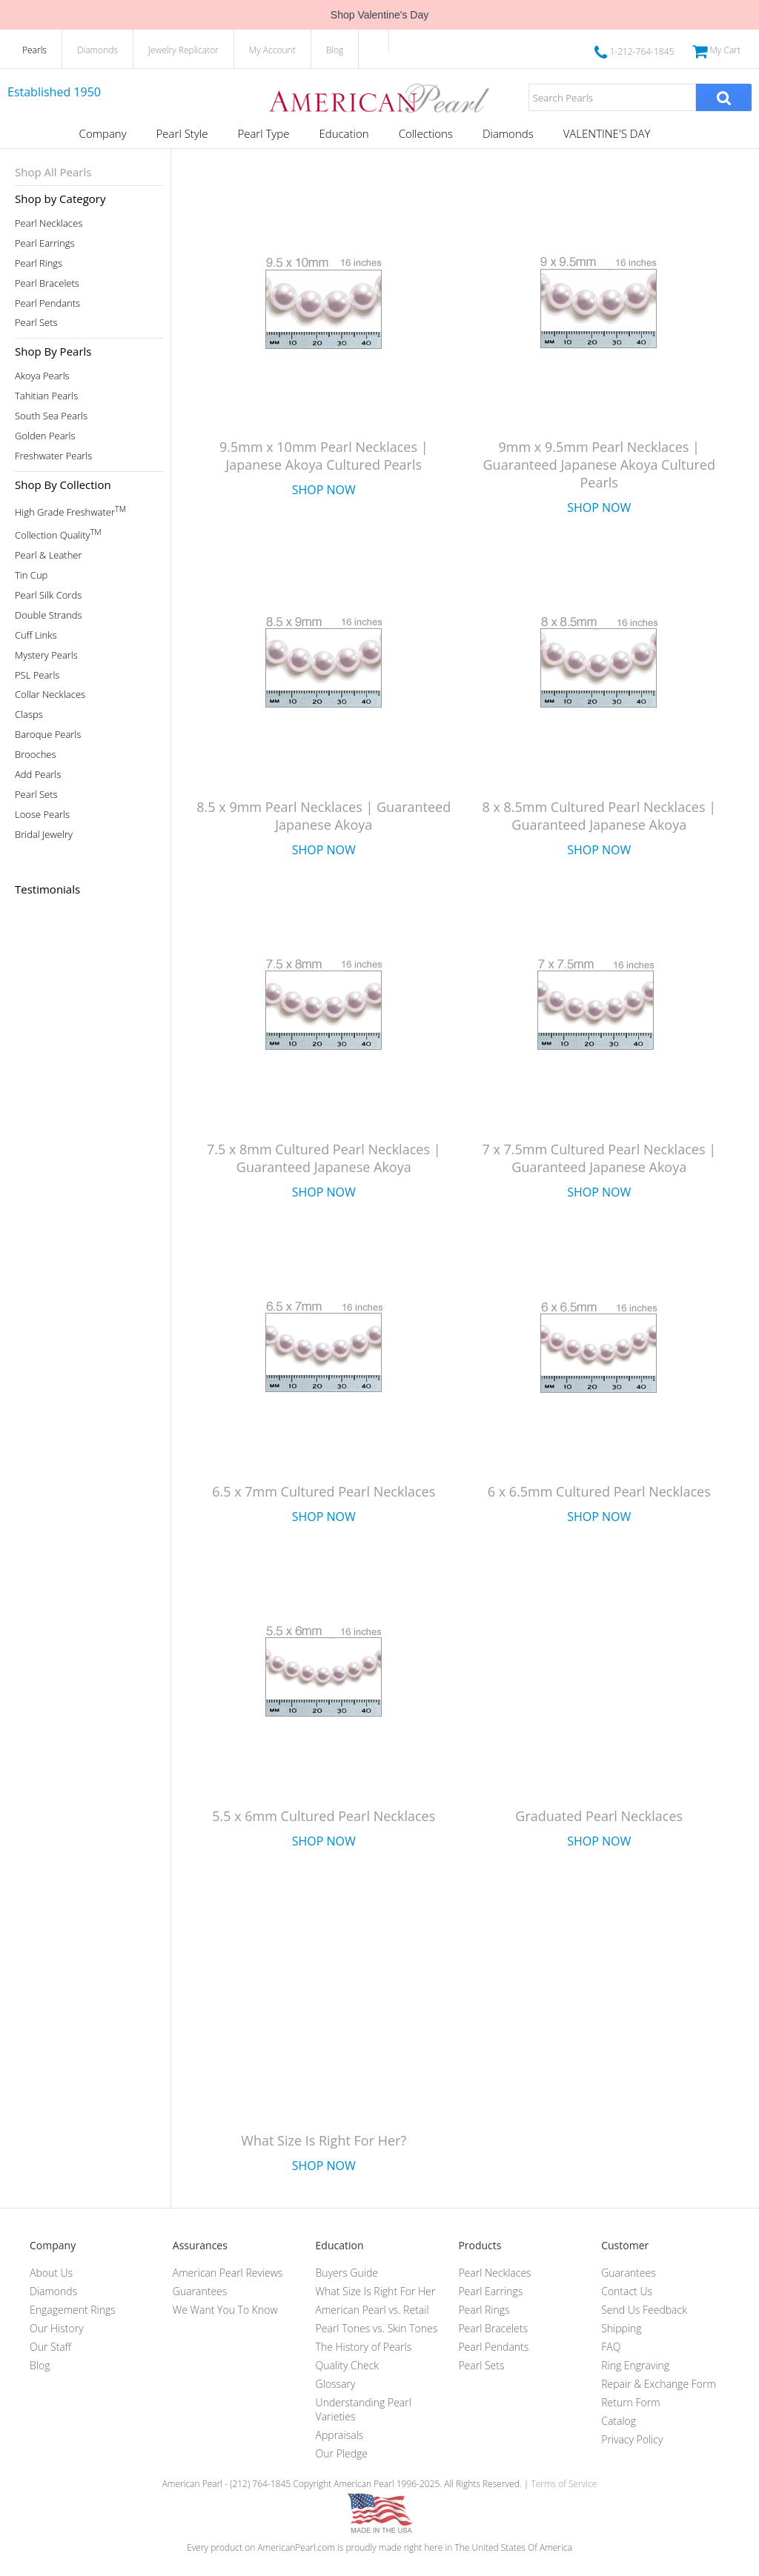 Image resolution: width=759 pixels, height=2576 pixels. What do you see at coordinates (48, 223) in the screenshot?
I see `Pearl Necklaces` at bounding box center [48, 223].